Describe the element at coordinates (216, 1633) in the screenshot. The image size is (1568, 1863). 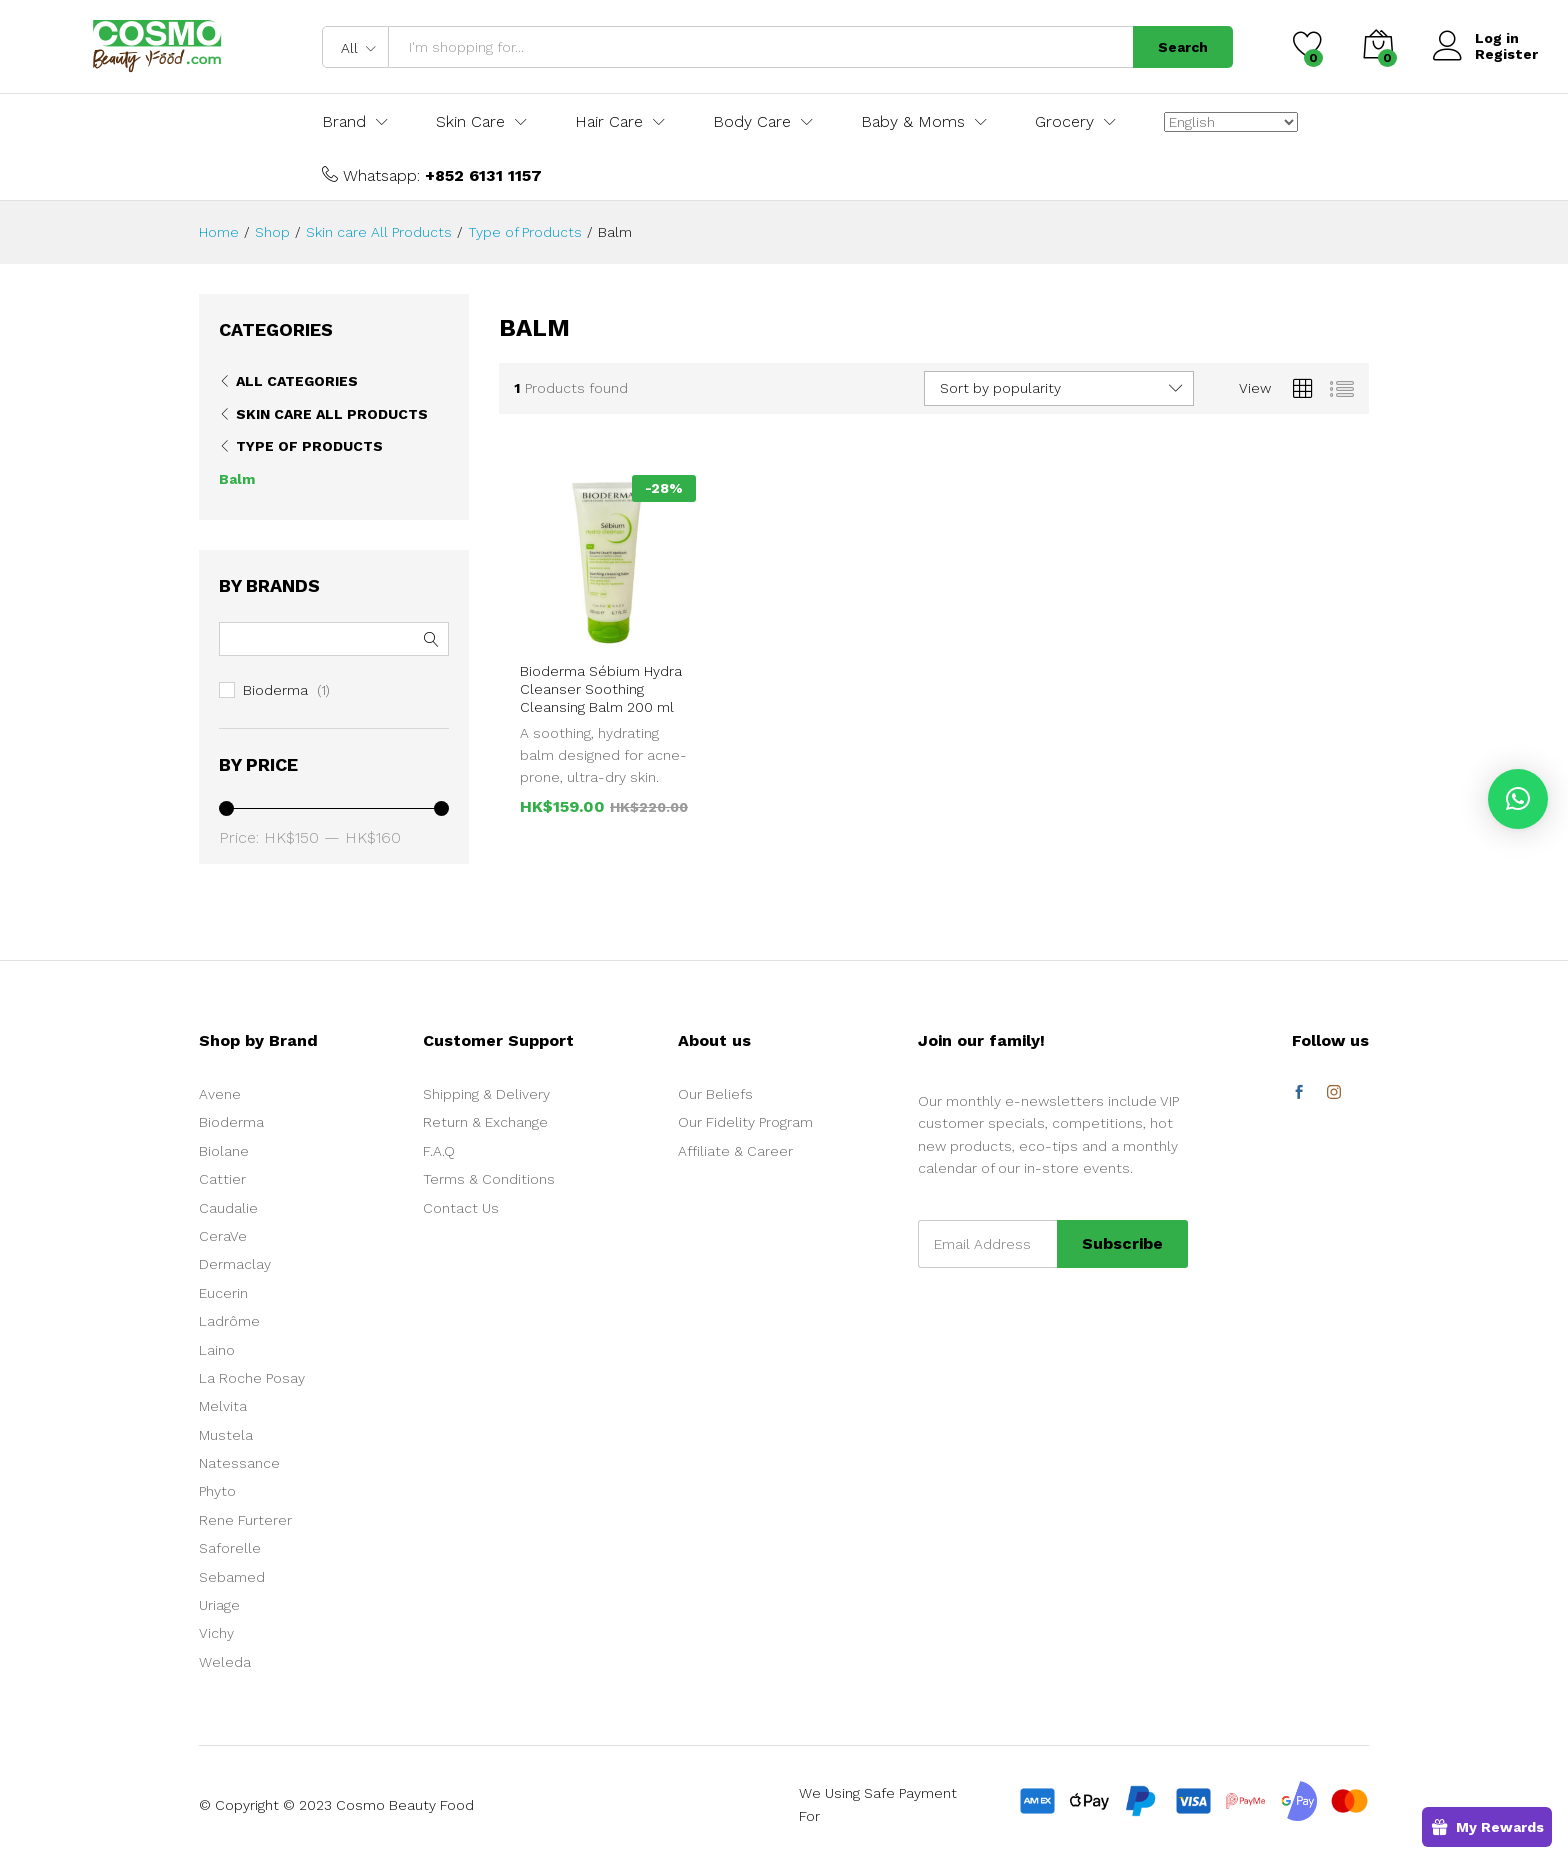
I see `Vichy` at that location.